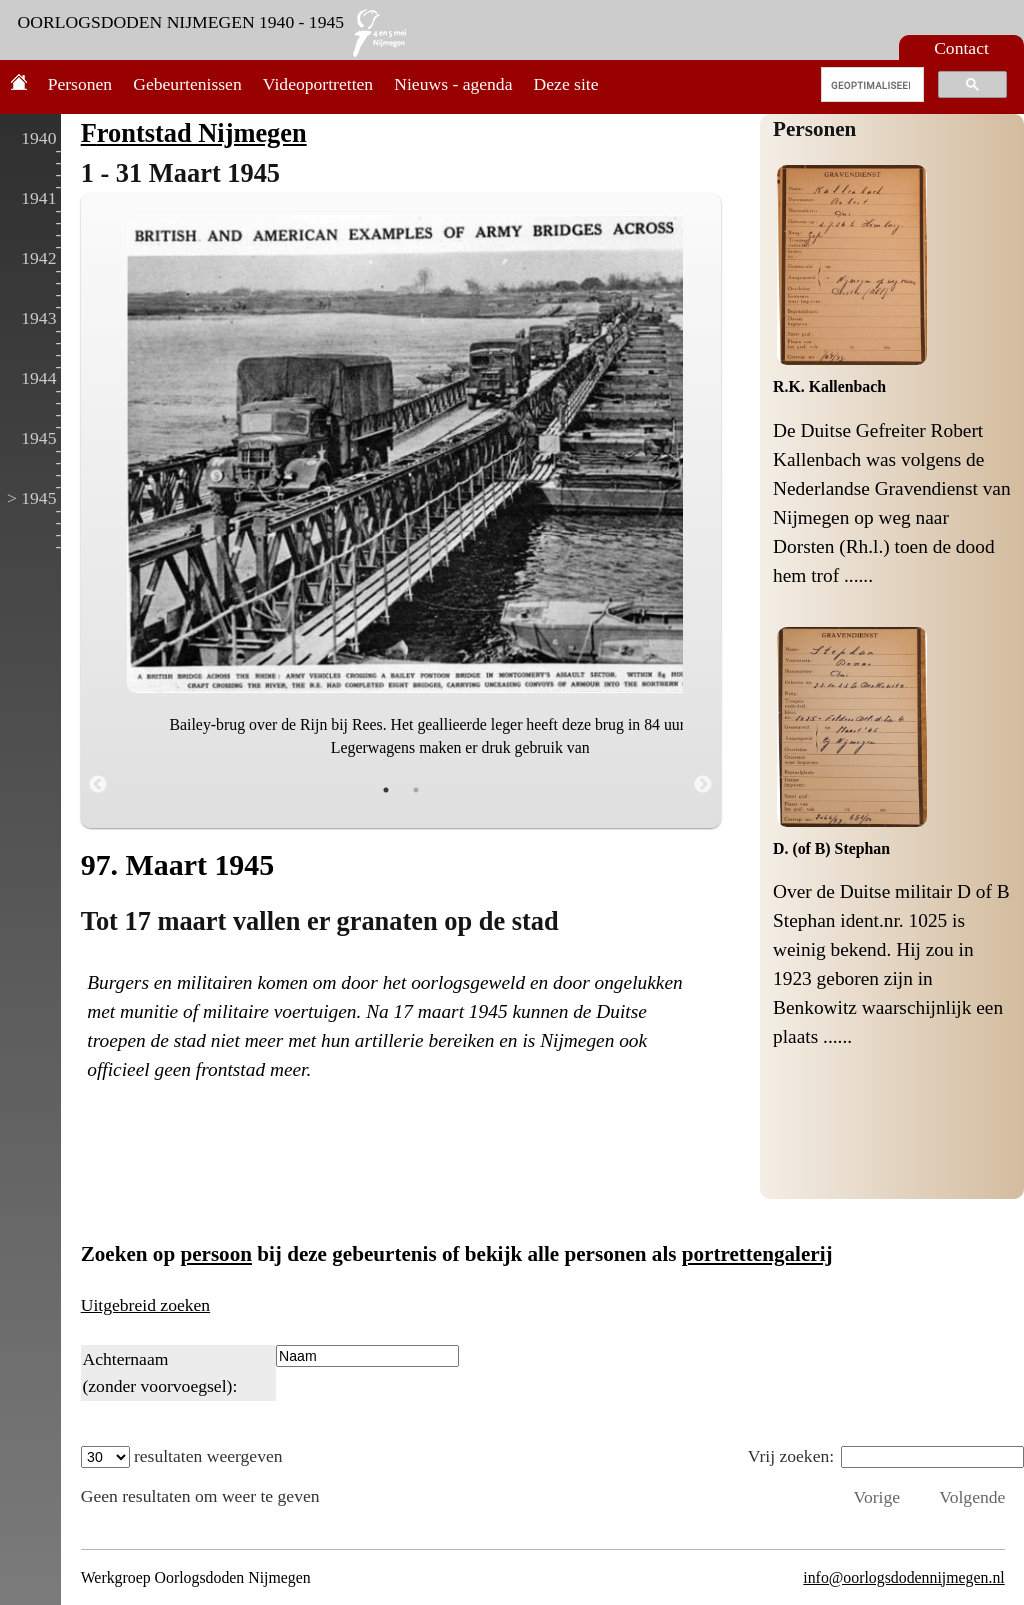 The width and height of the screenshot is (1024, 1605). What do you see at coordinates (886, 1456) in the screenshot?
I see `Vrij zoeken:` at bounding box center [886, 1456].